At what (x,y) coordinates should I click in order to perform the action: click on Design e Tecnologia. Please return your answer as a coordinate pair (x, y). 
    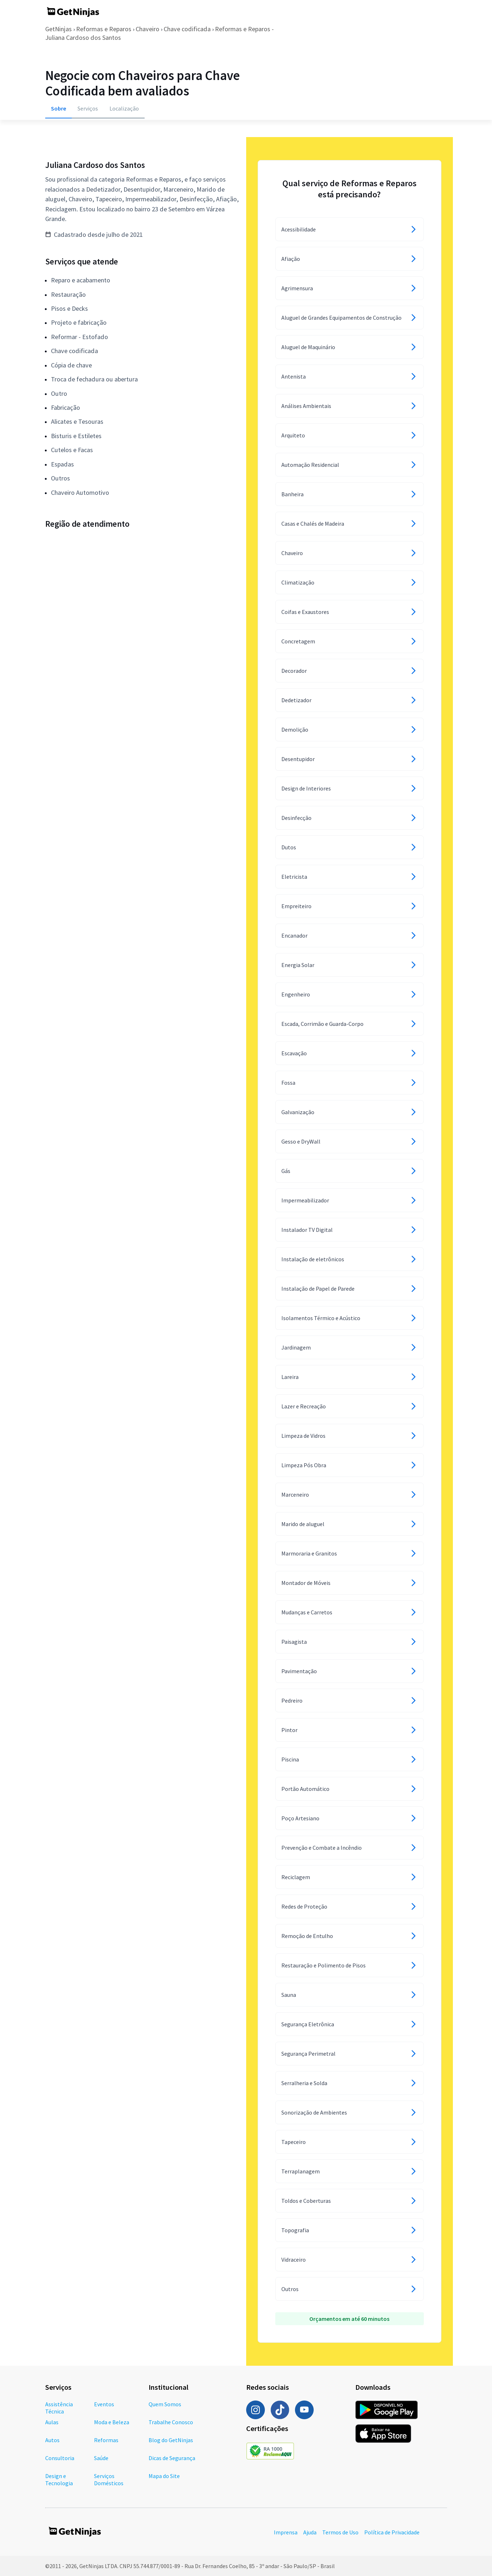
    Looking at the image, I should click on (59, 2479).